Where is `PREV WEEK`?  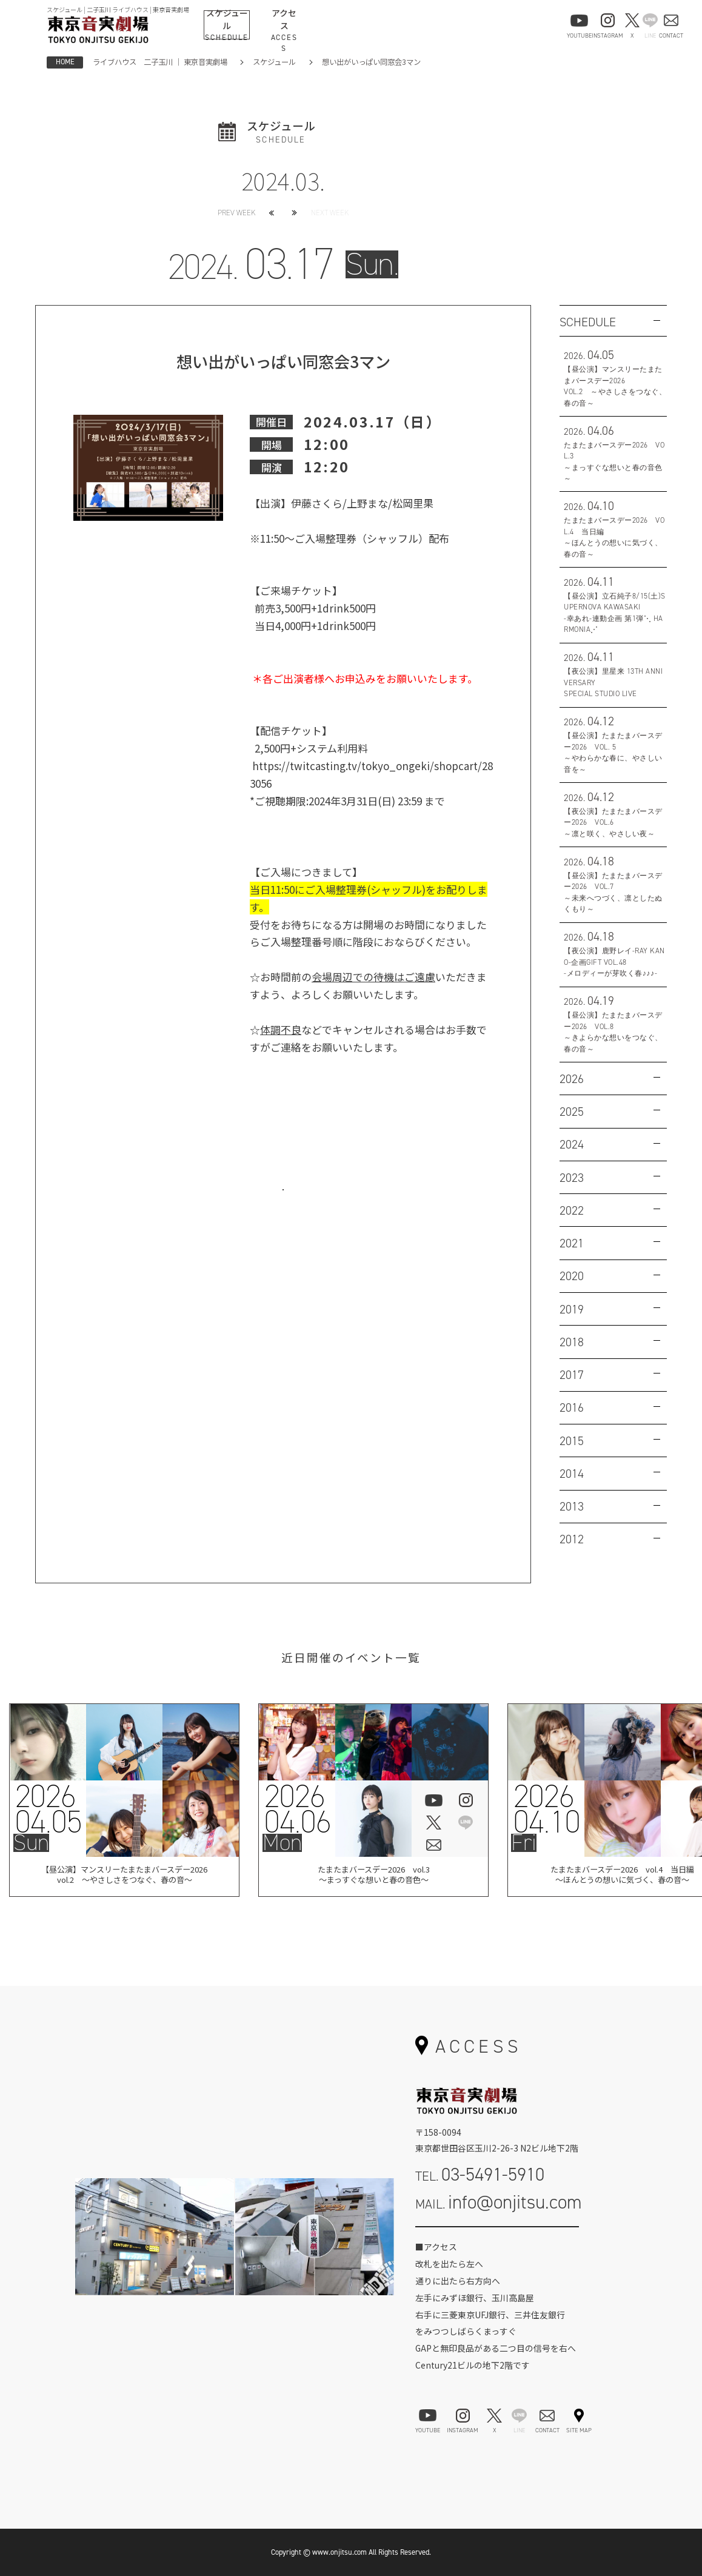 PREV WEEK is located at coordinates (236, 212).